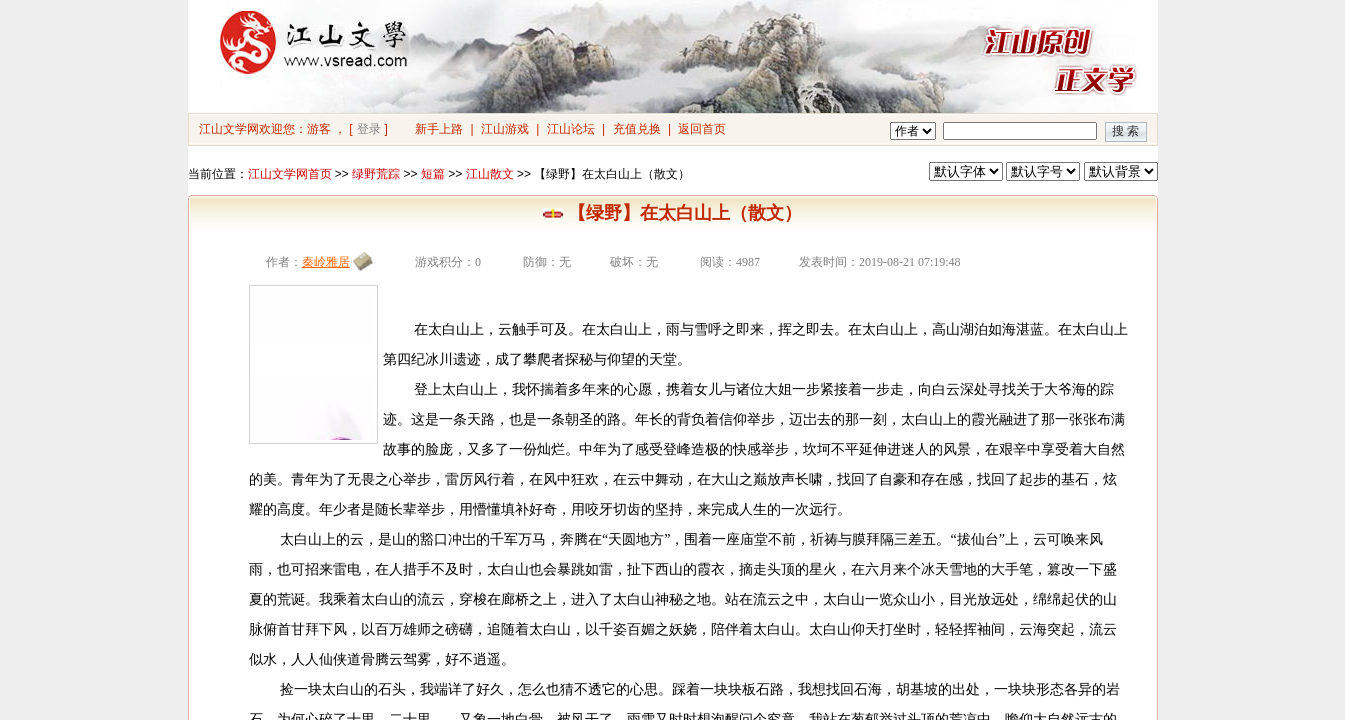 This screenshot has height=720, width=1345. What do you see at coordinates (433, 174) in the screenshot?
I see `短篇` at bounding box center [433, 174].